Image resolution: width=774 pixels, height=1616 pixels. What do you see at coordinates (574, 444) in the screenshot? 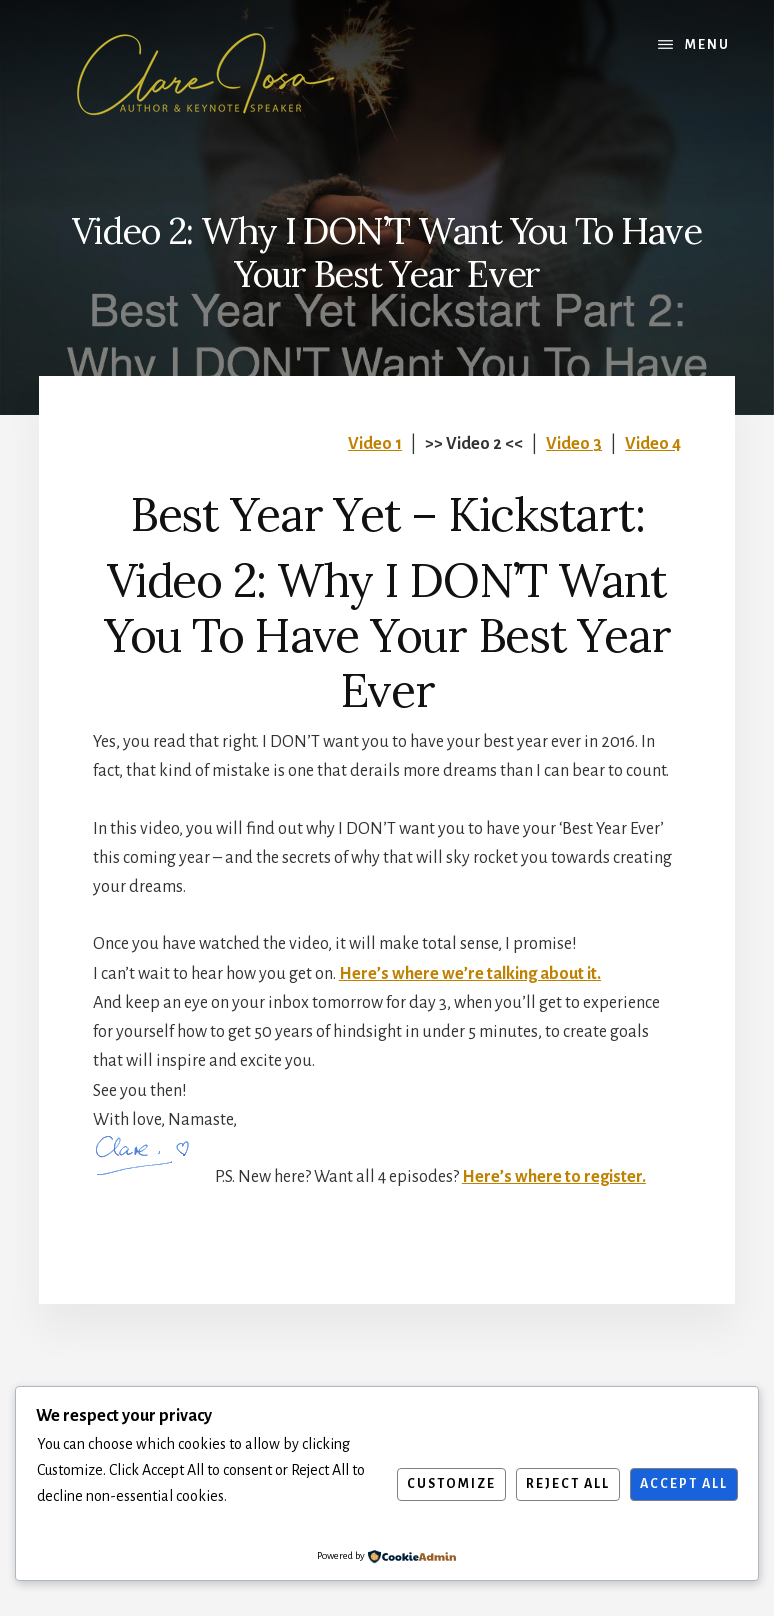
I see `Video 3` at bounding box center [574, 444].